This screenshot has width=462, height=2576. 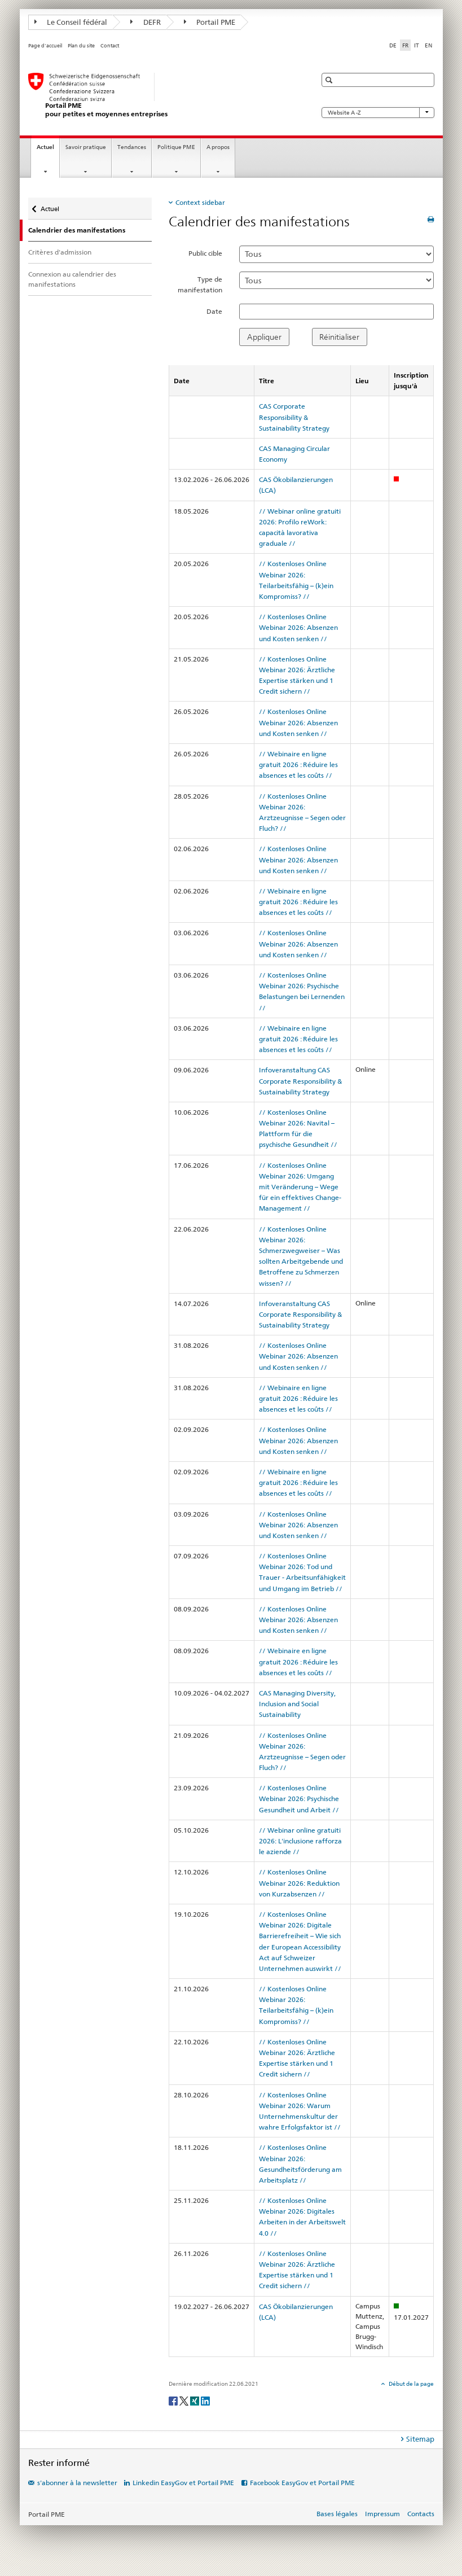 I want to click on Type de manifestation, so click(x=200, y=284).